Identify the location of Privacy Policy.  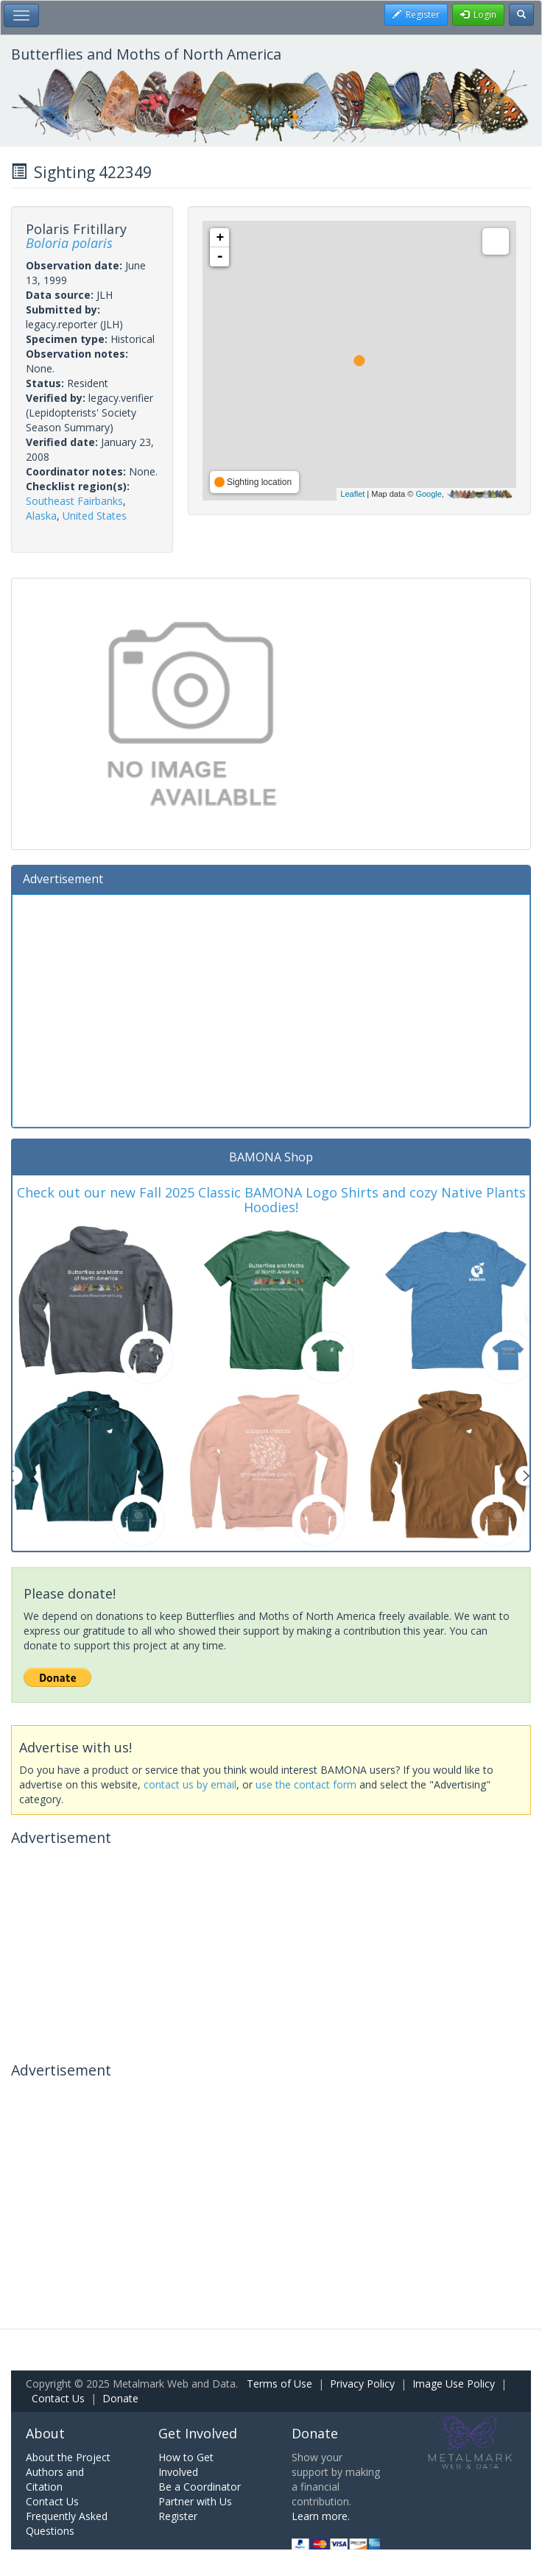
(362, 2384).